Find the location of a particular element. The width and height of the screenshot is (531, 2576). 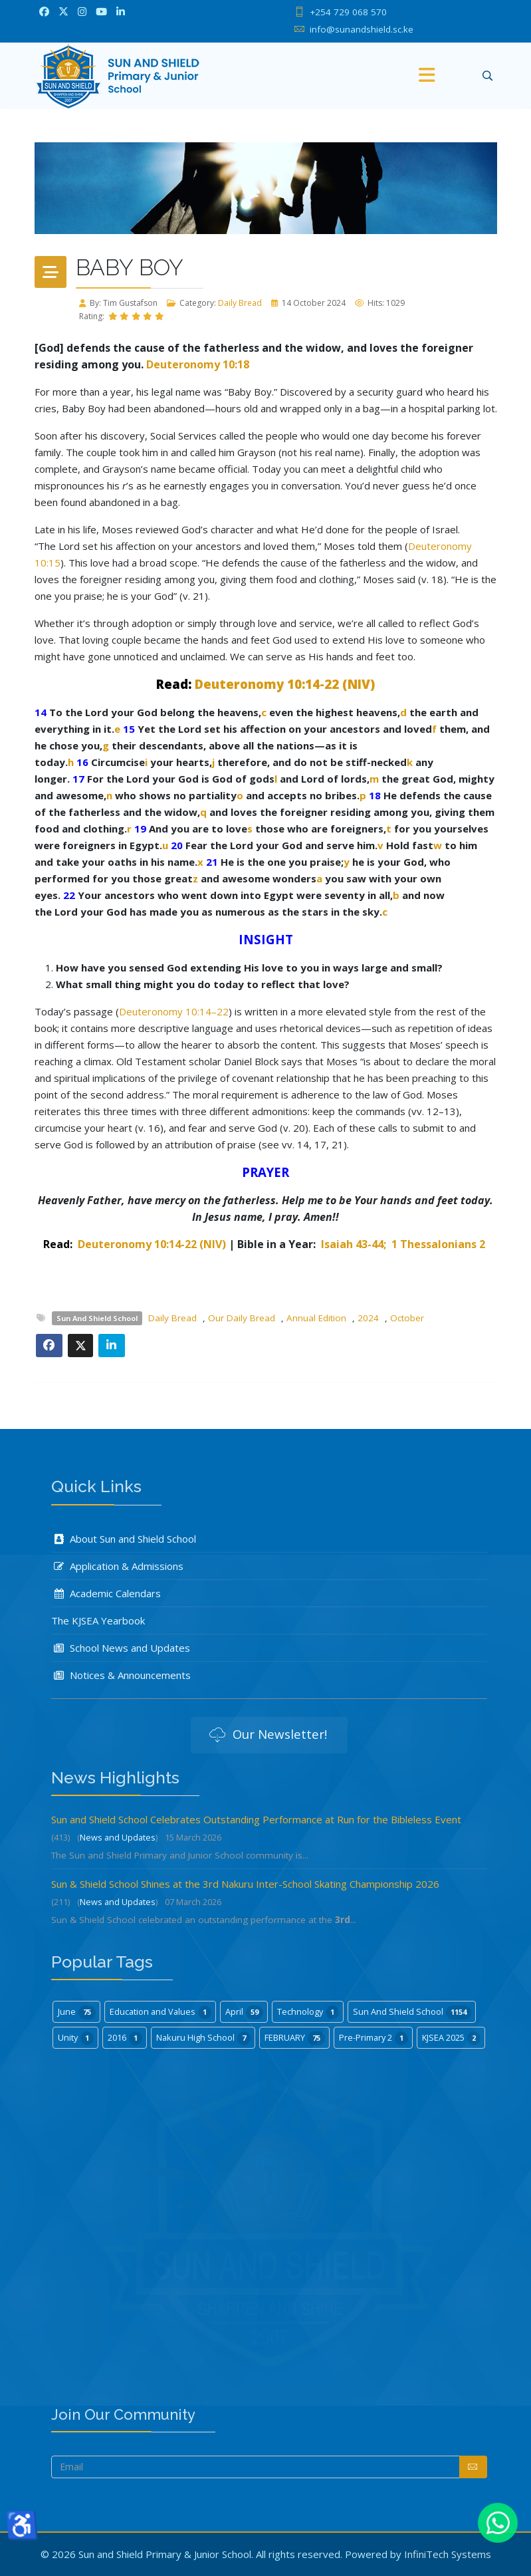

Annual Edition is located at coordinates (316, 1318).